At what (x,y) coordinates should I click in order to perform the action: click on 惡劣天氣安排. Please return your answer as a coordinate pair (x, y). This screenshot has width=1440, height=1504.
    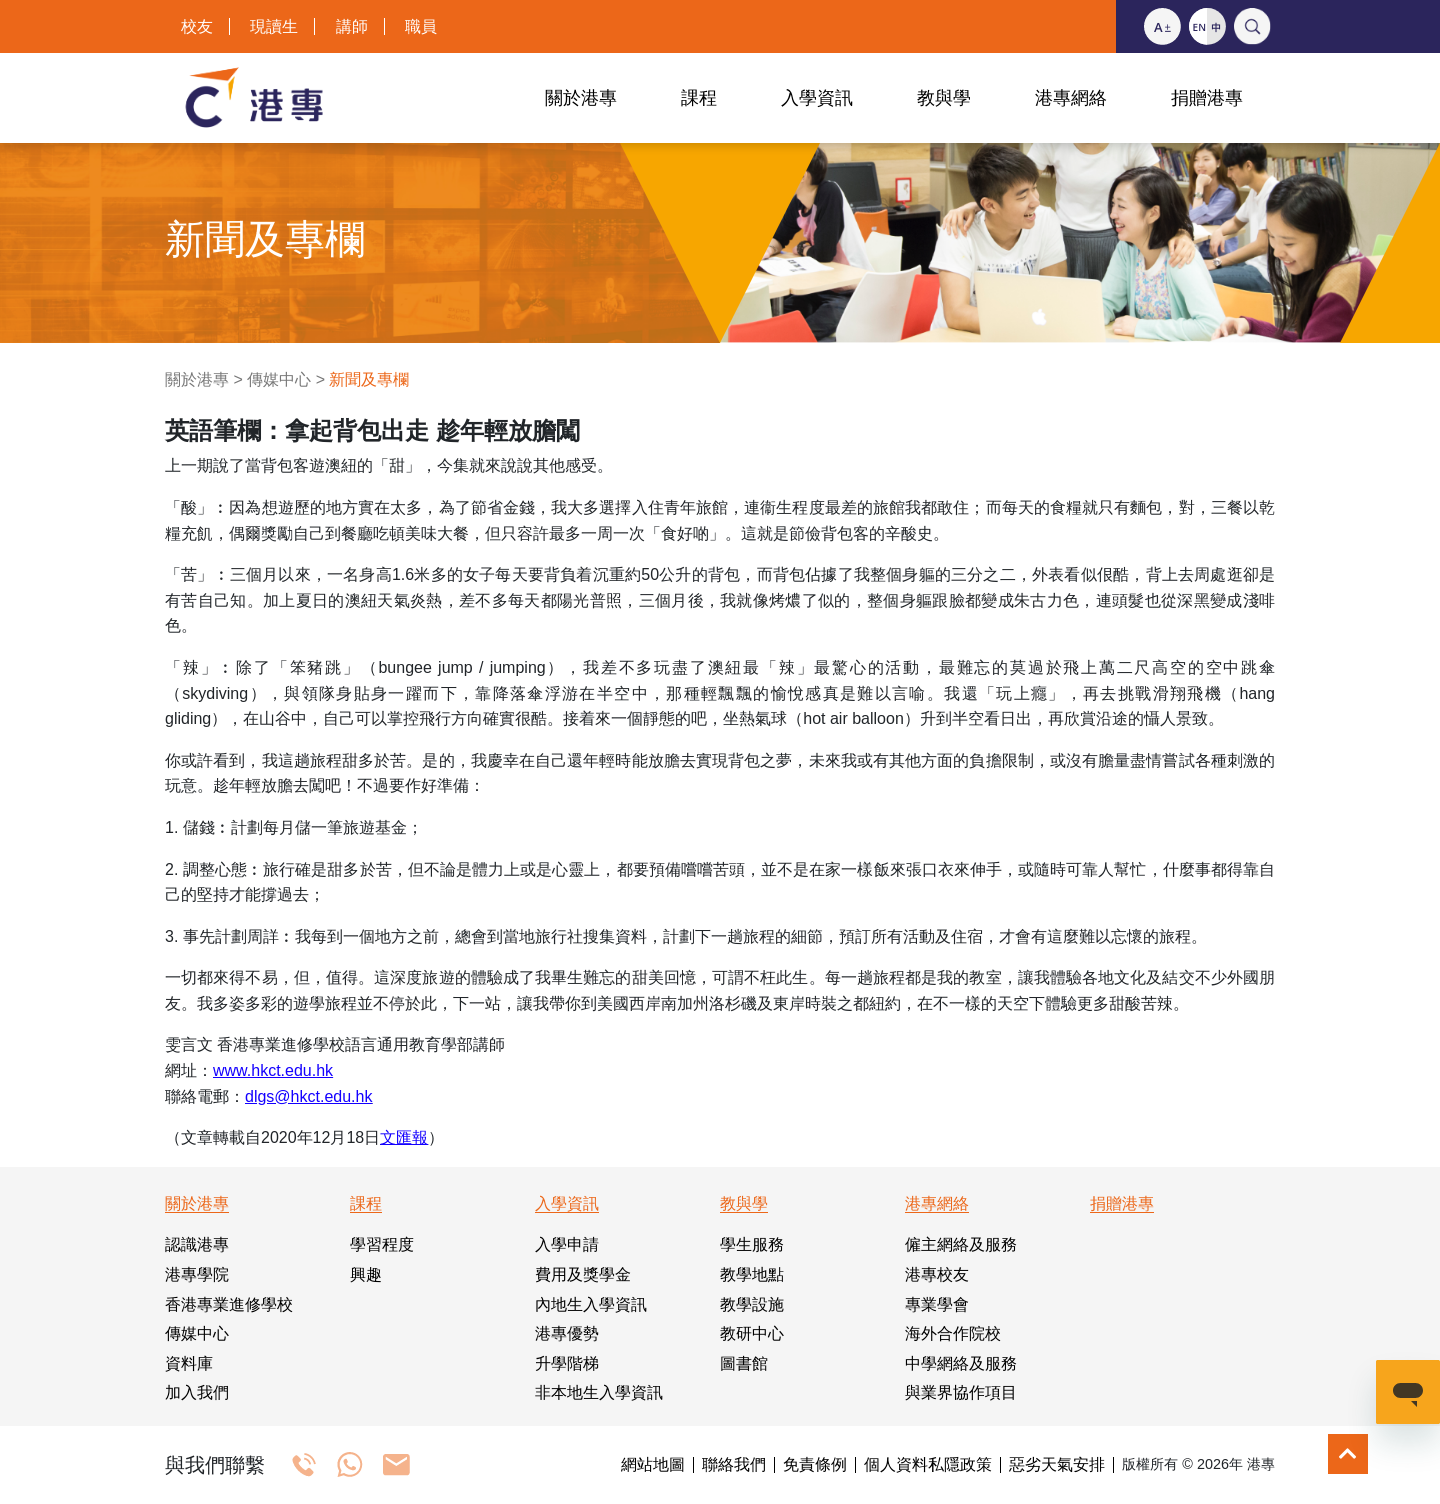
    Looking at the image, I should click on (1057, 1465).